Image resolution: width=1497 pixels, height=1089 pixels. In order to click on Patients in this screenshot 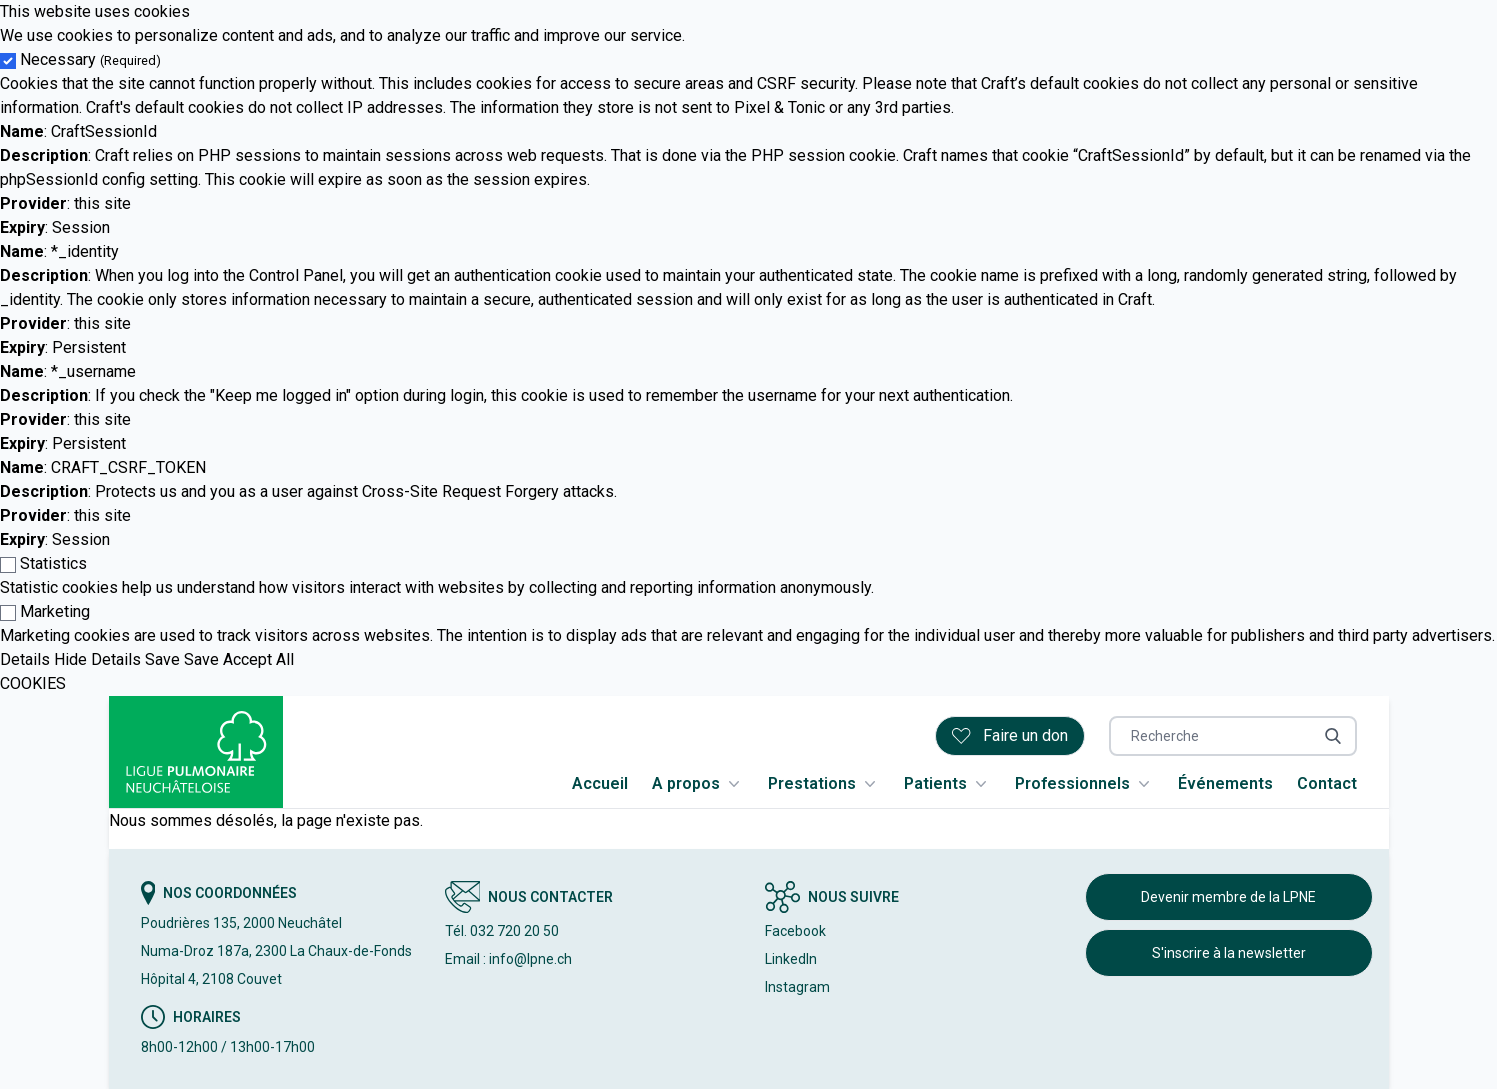, I will do `click(947, 784)`.